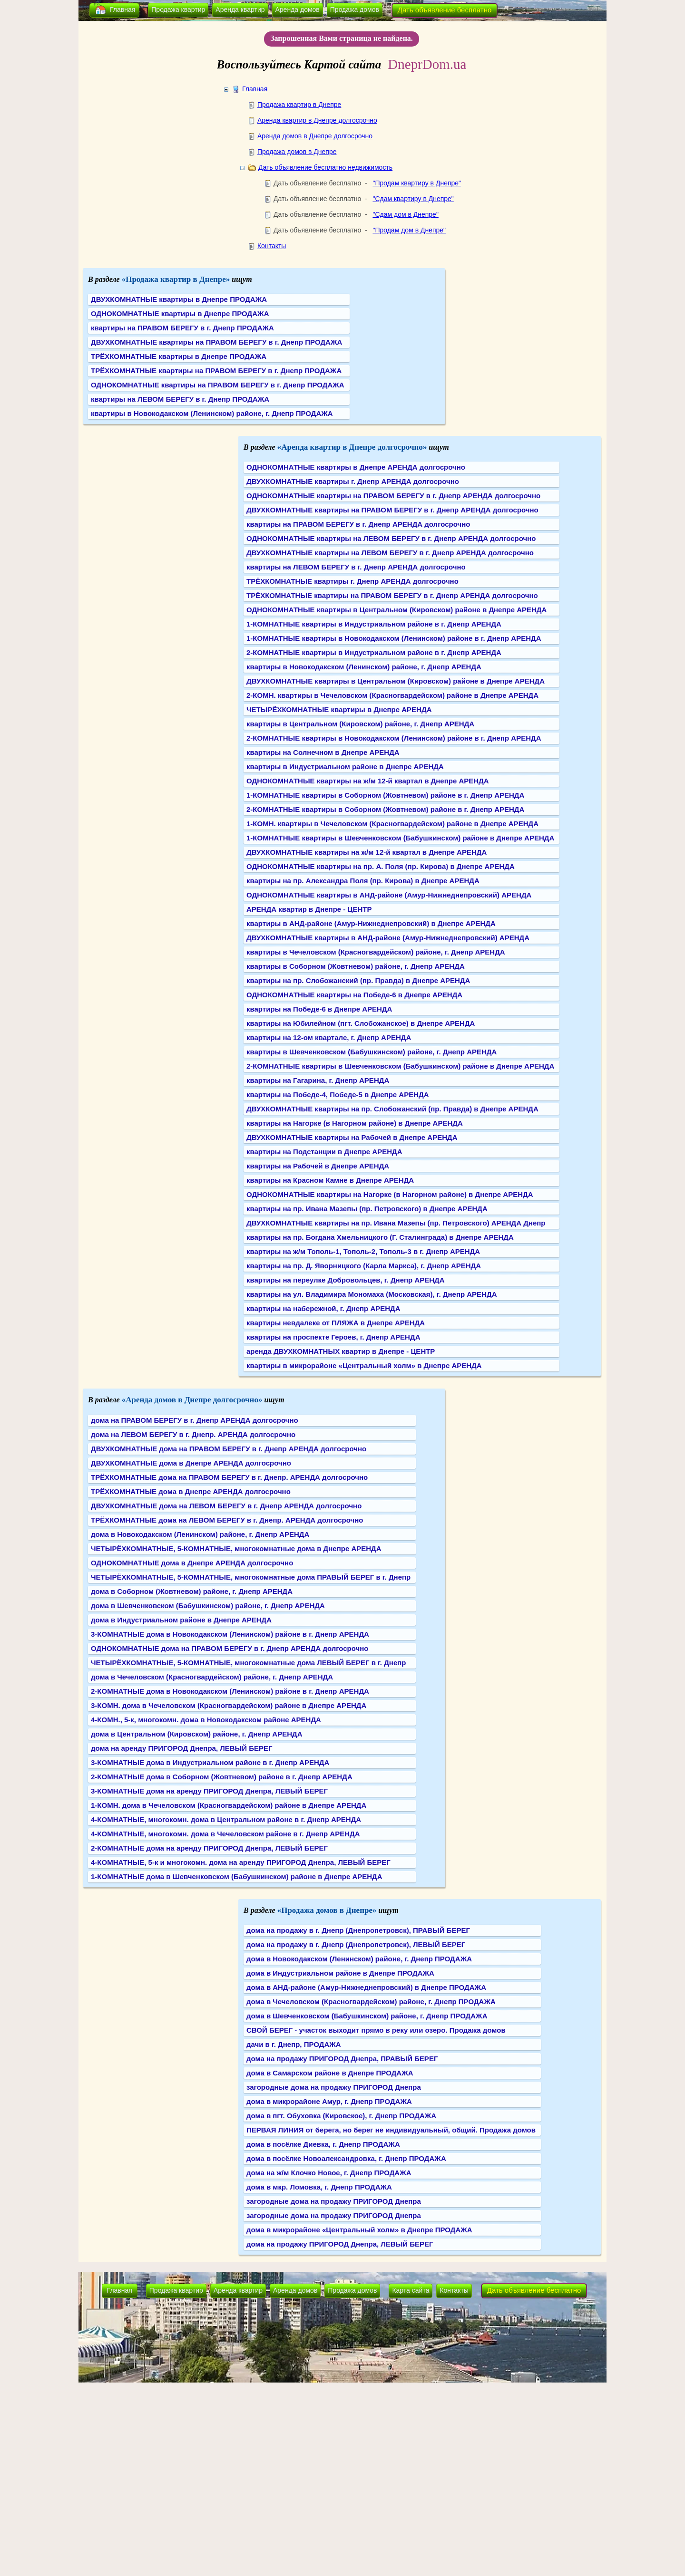 The image size is (685, 2576). Describe the element at coordinates (182, 1748) in the screenshot. I see `дома на аренду ПРИГОРОД Днепра, ЛЕВЫЙ БЕРЕГ` at that location.